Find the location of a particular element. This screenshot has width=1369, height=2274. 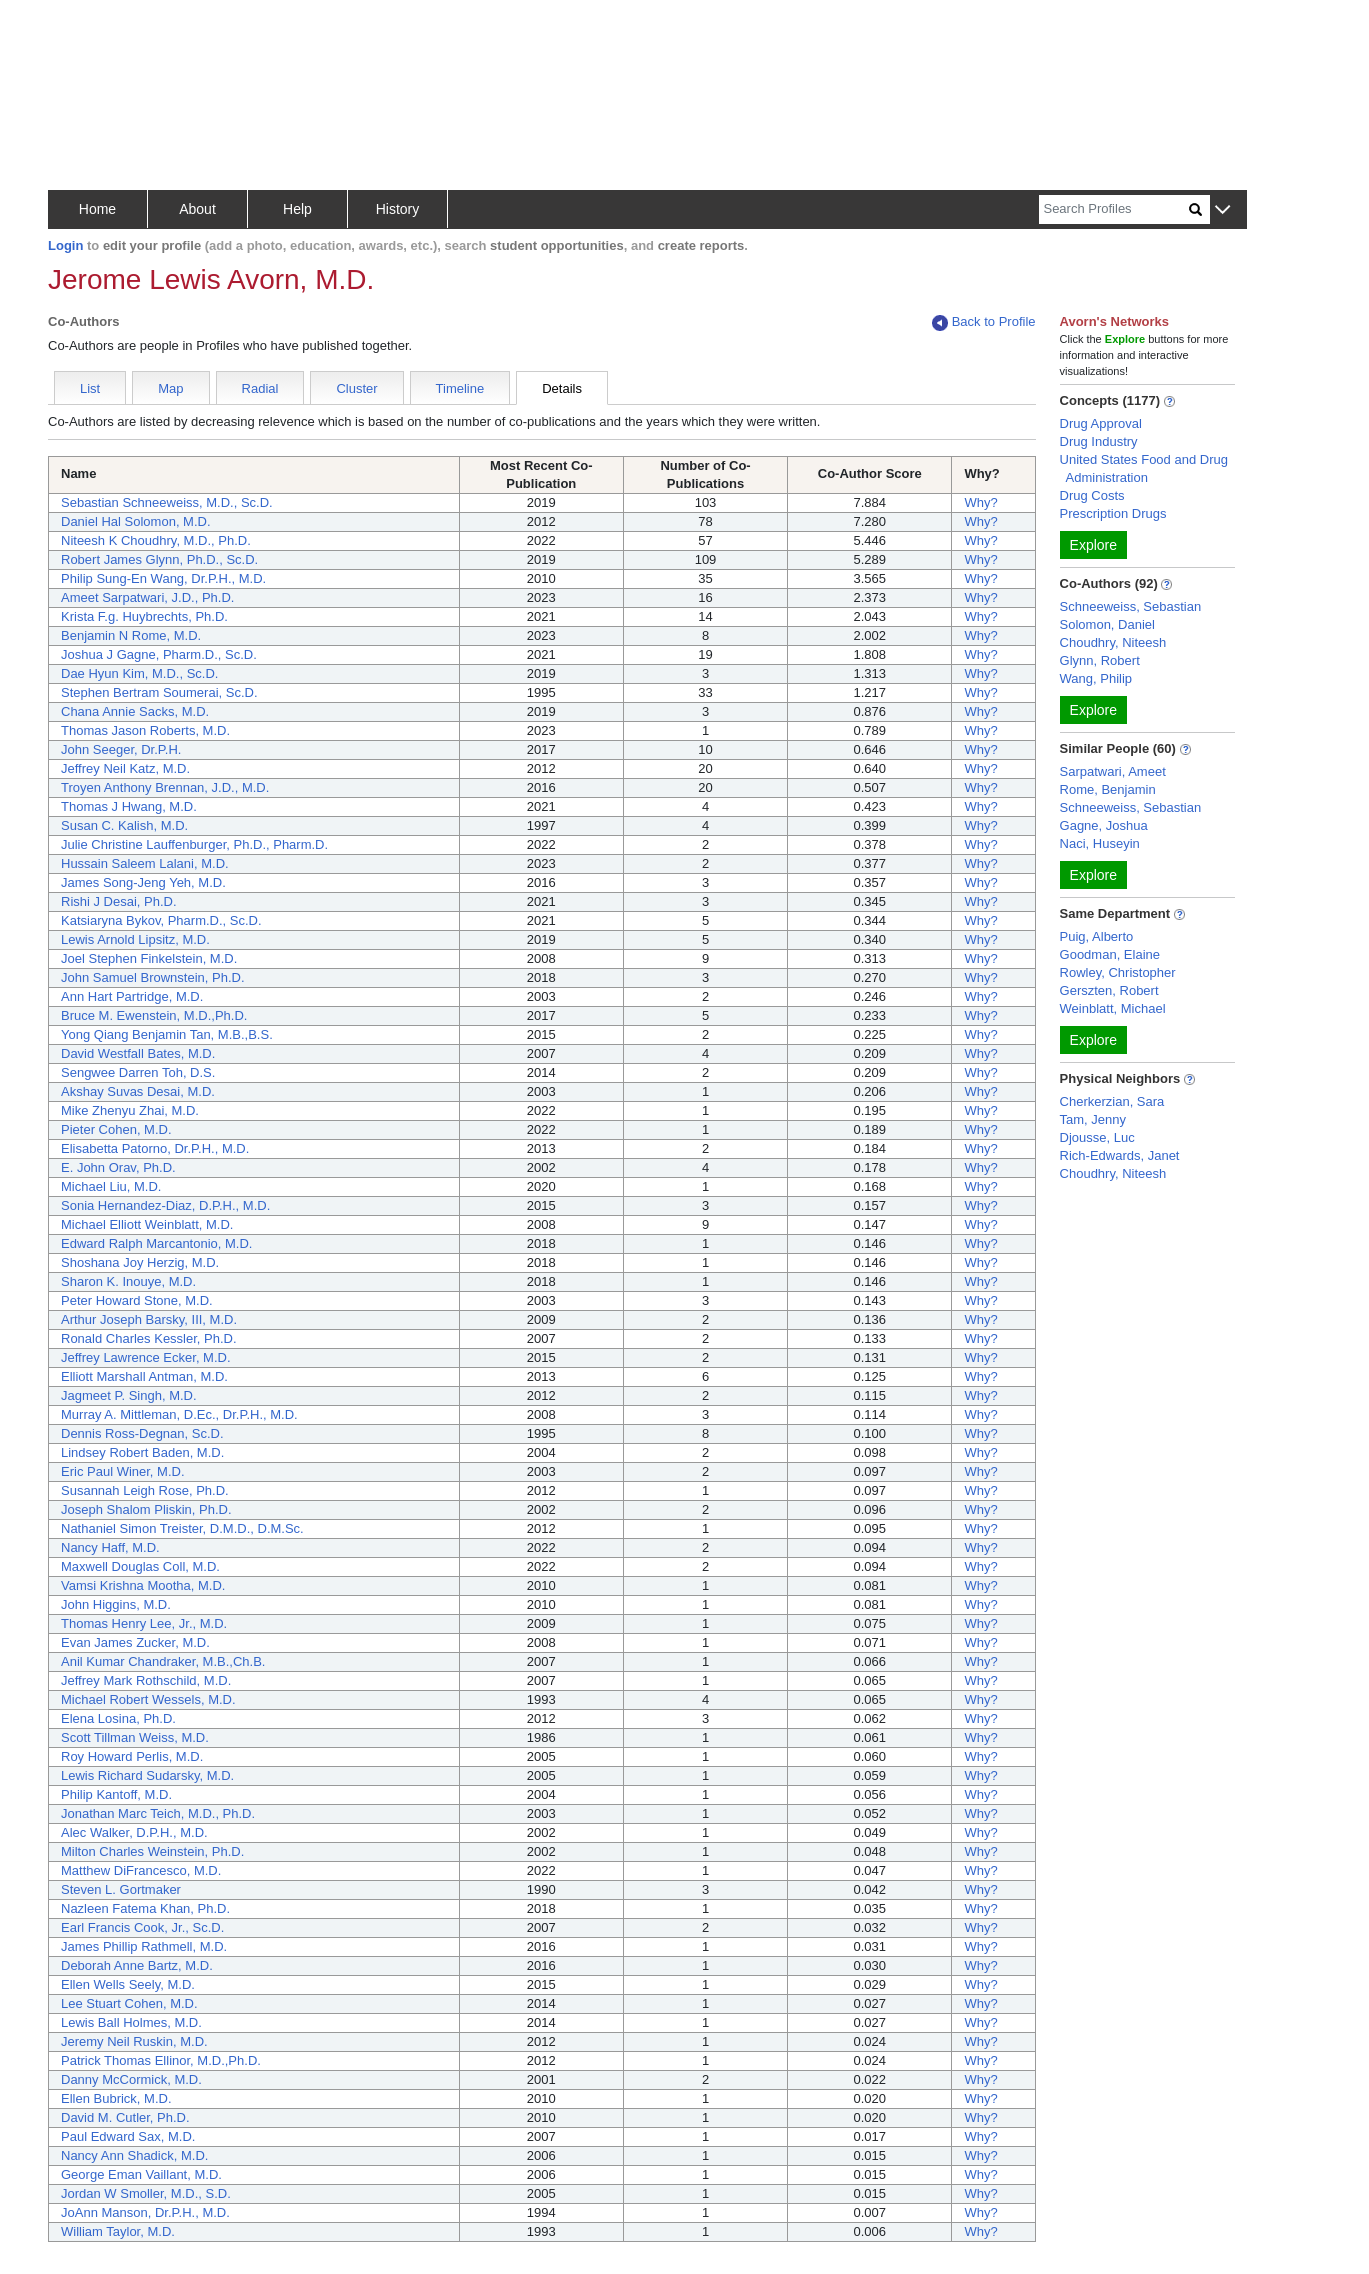

Daniel Hal Solomon, M.D. is located at coordinates (136, 521).